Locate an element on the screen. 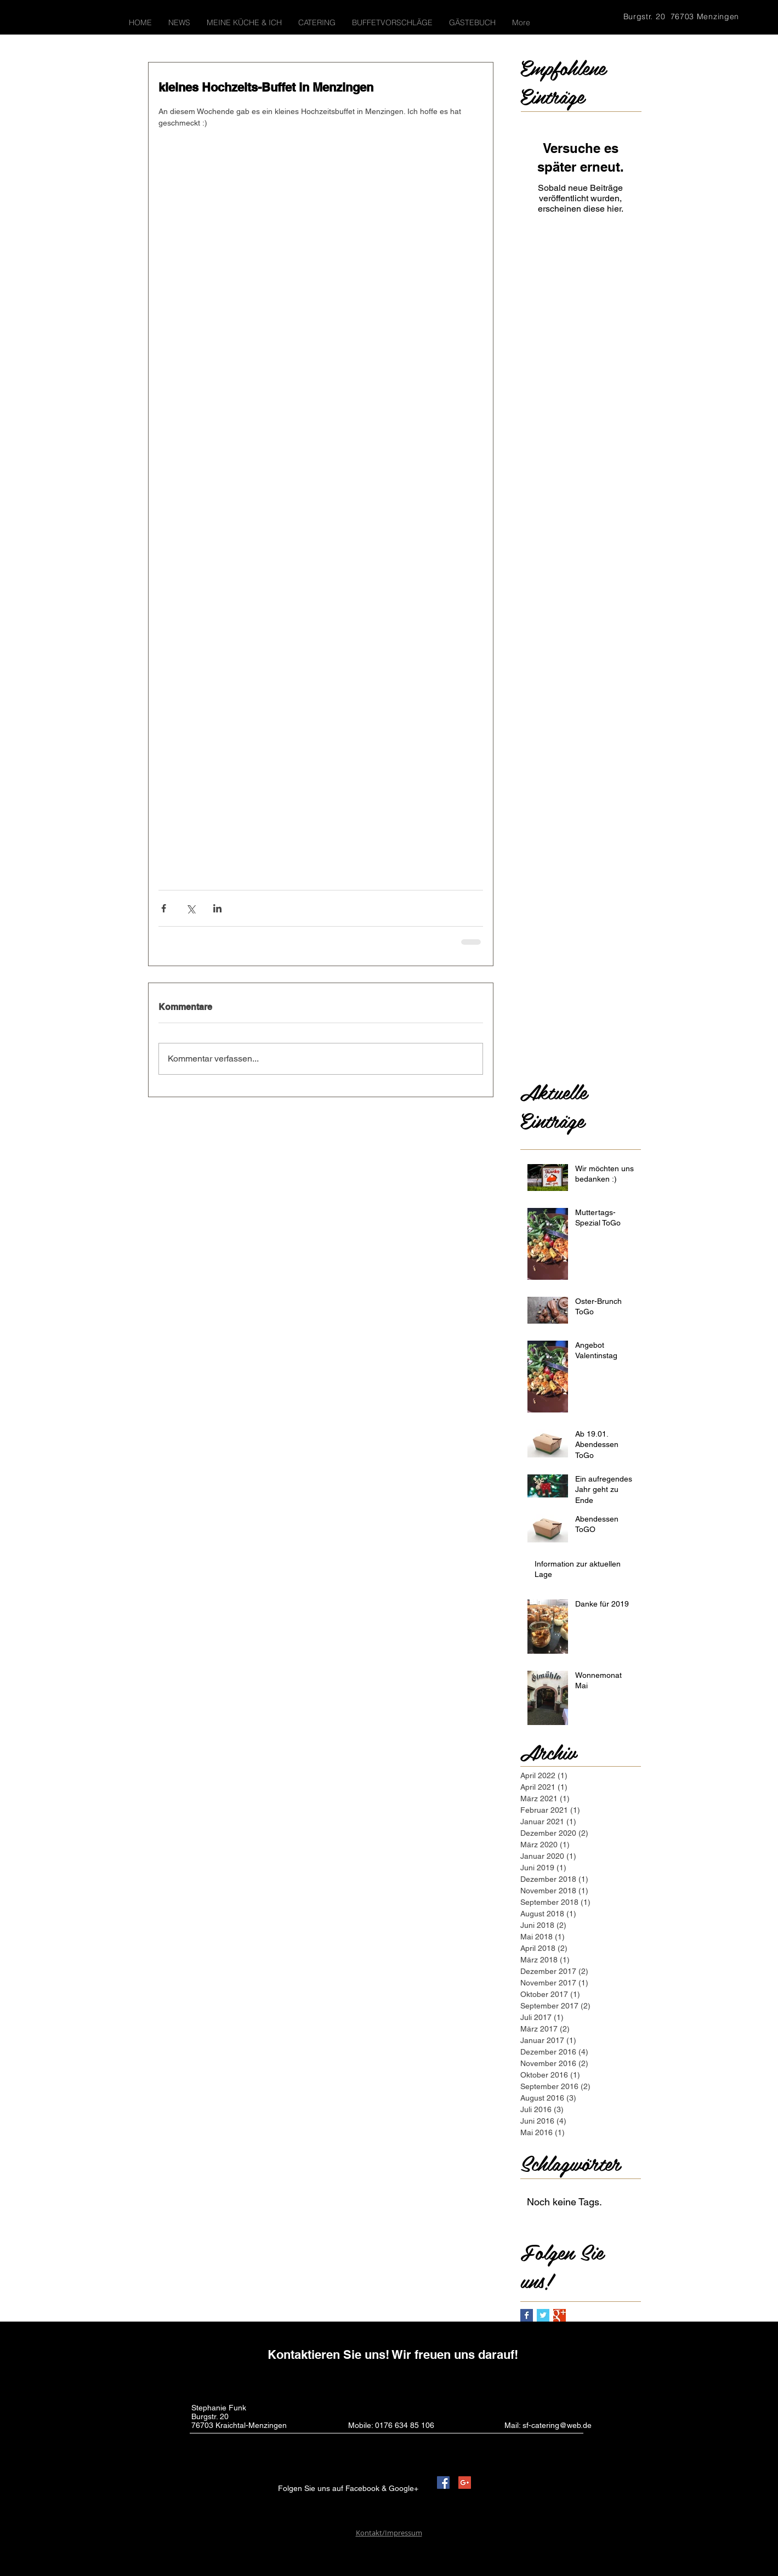 Image resolution: width=778 pixels, height=2576 pixels. [Twitter Basic Square] is located at coordinates (543, 2315).